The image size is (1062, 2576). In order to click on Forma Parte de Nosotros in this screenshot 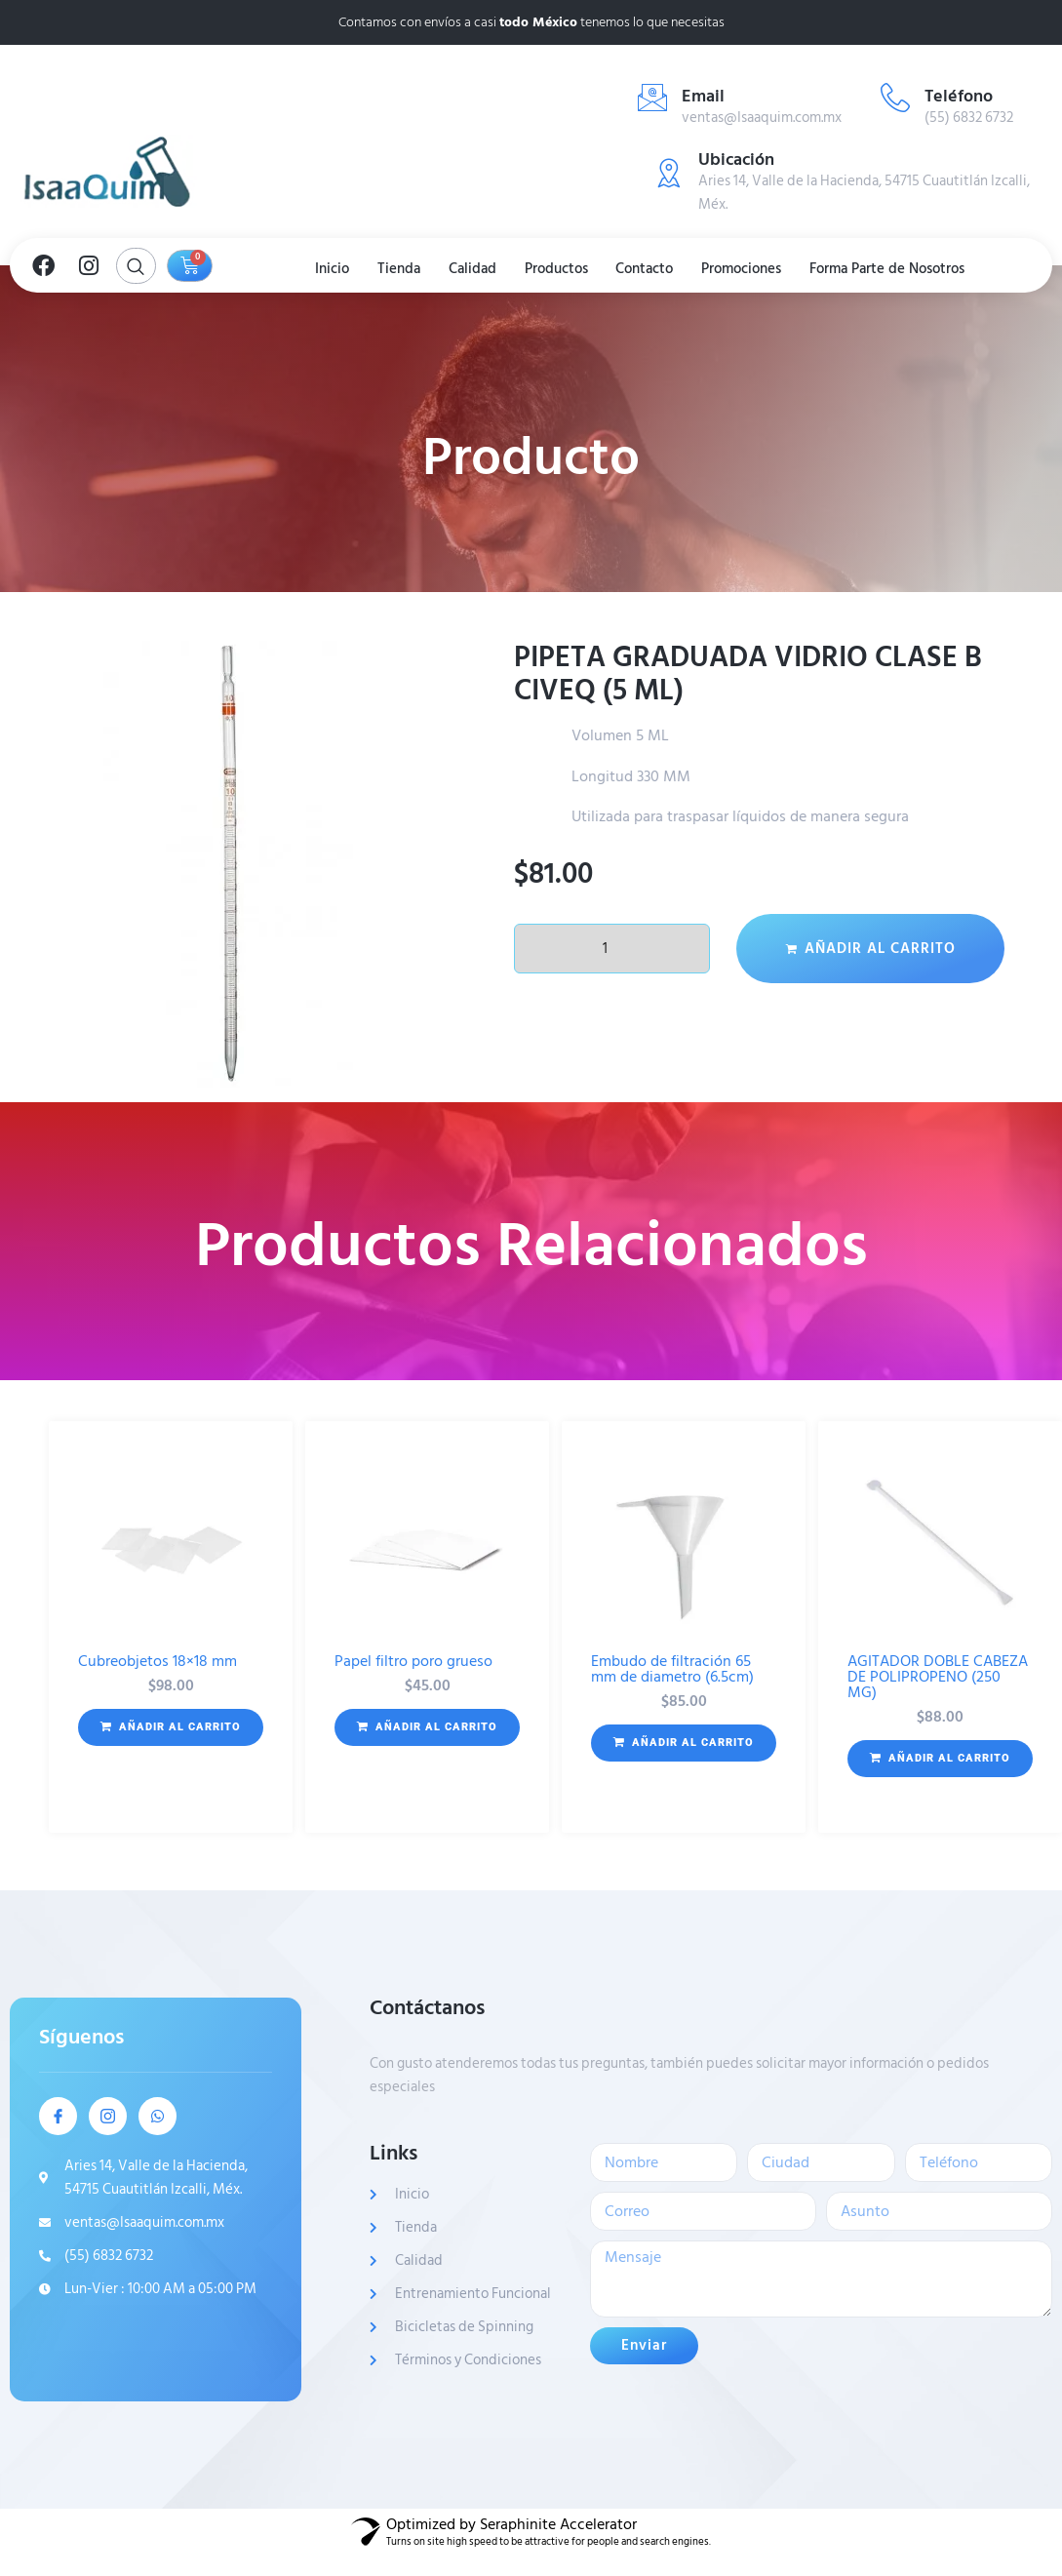, I will do `click(897, 268)`.